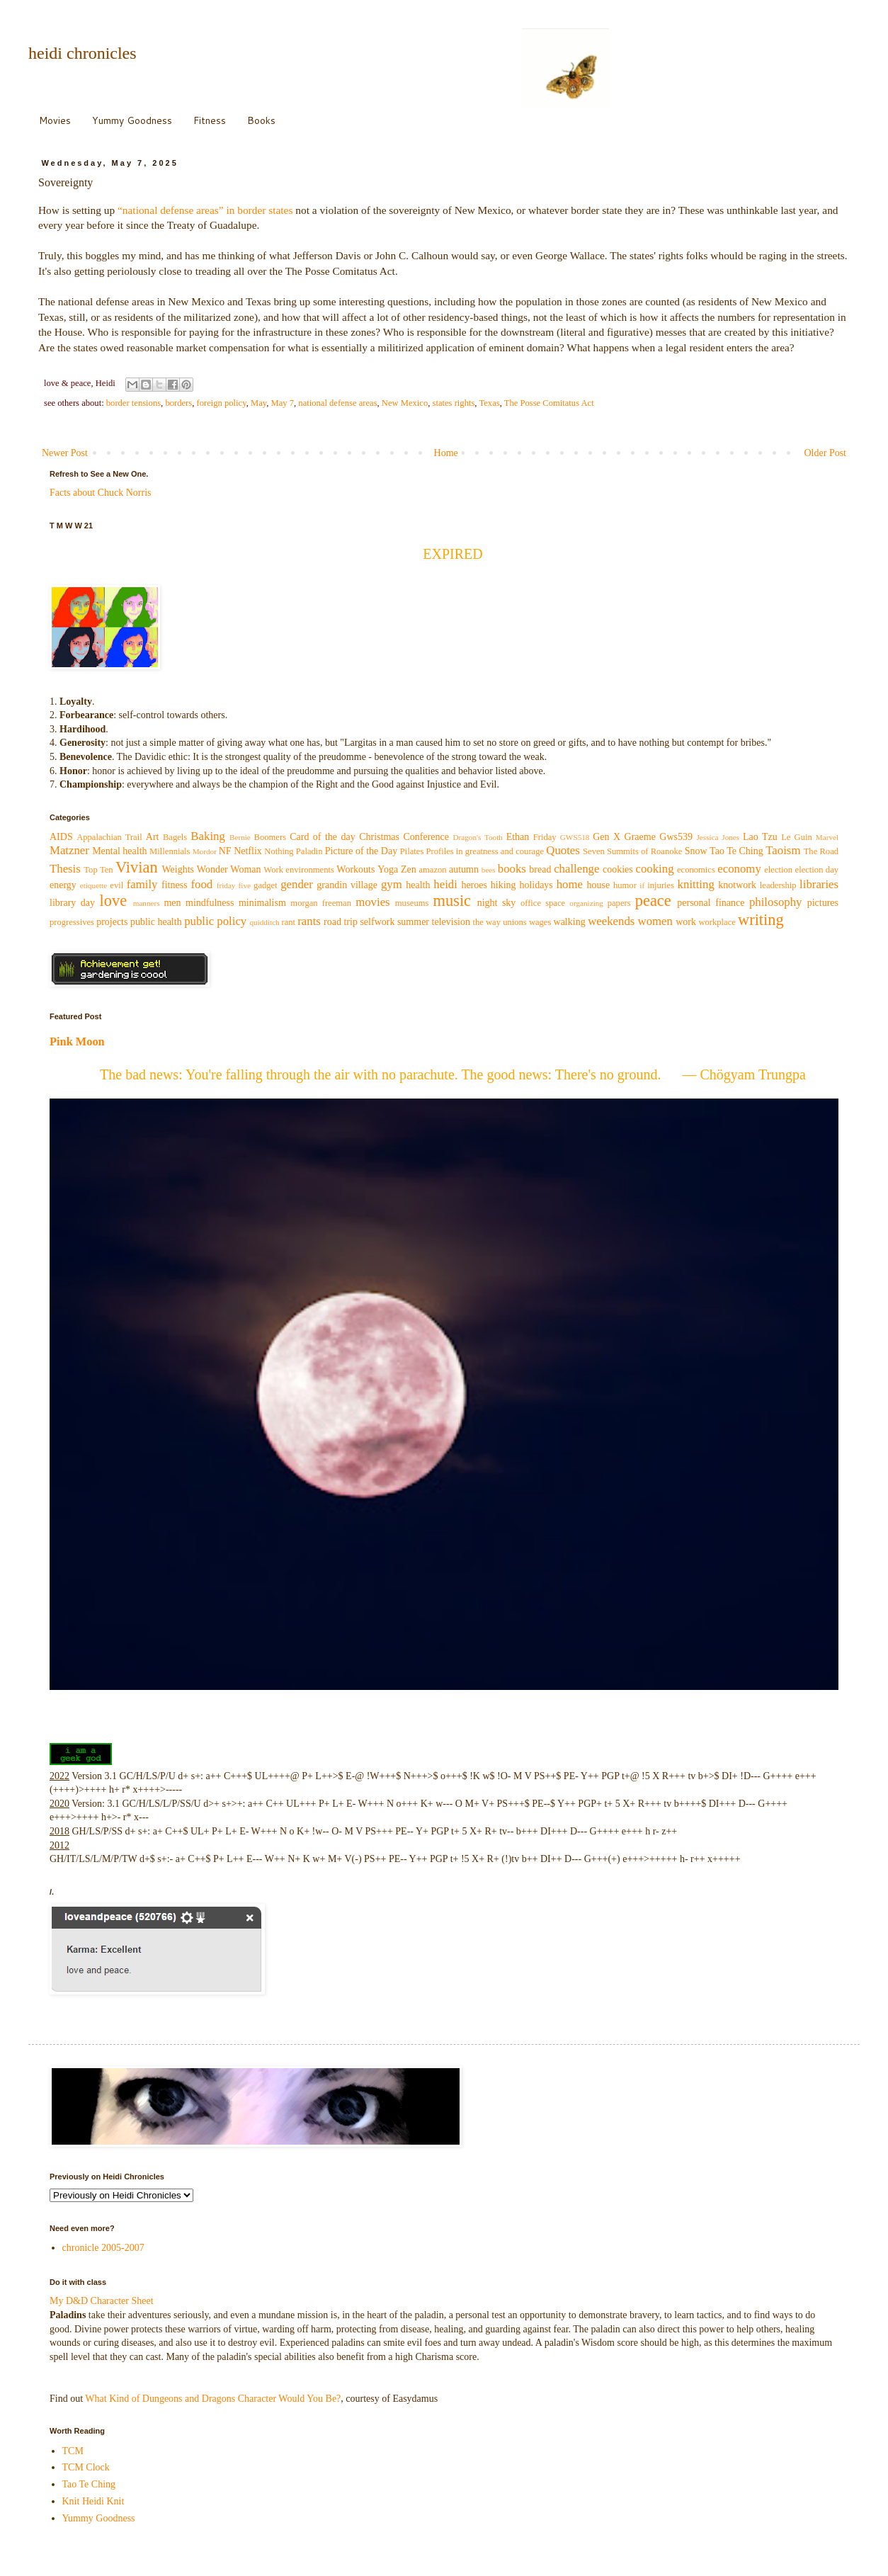  I want to click on Thesis, so click(65, 868).